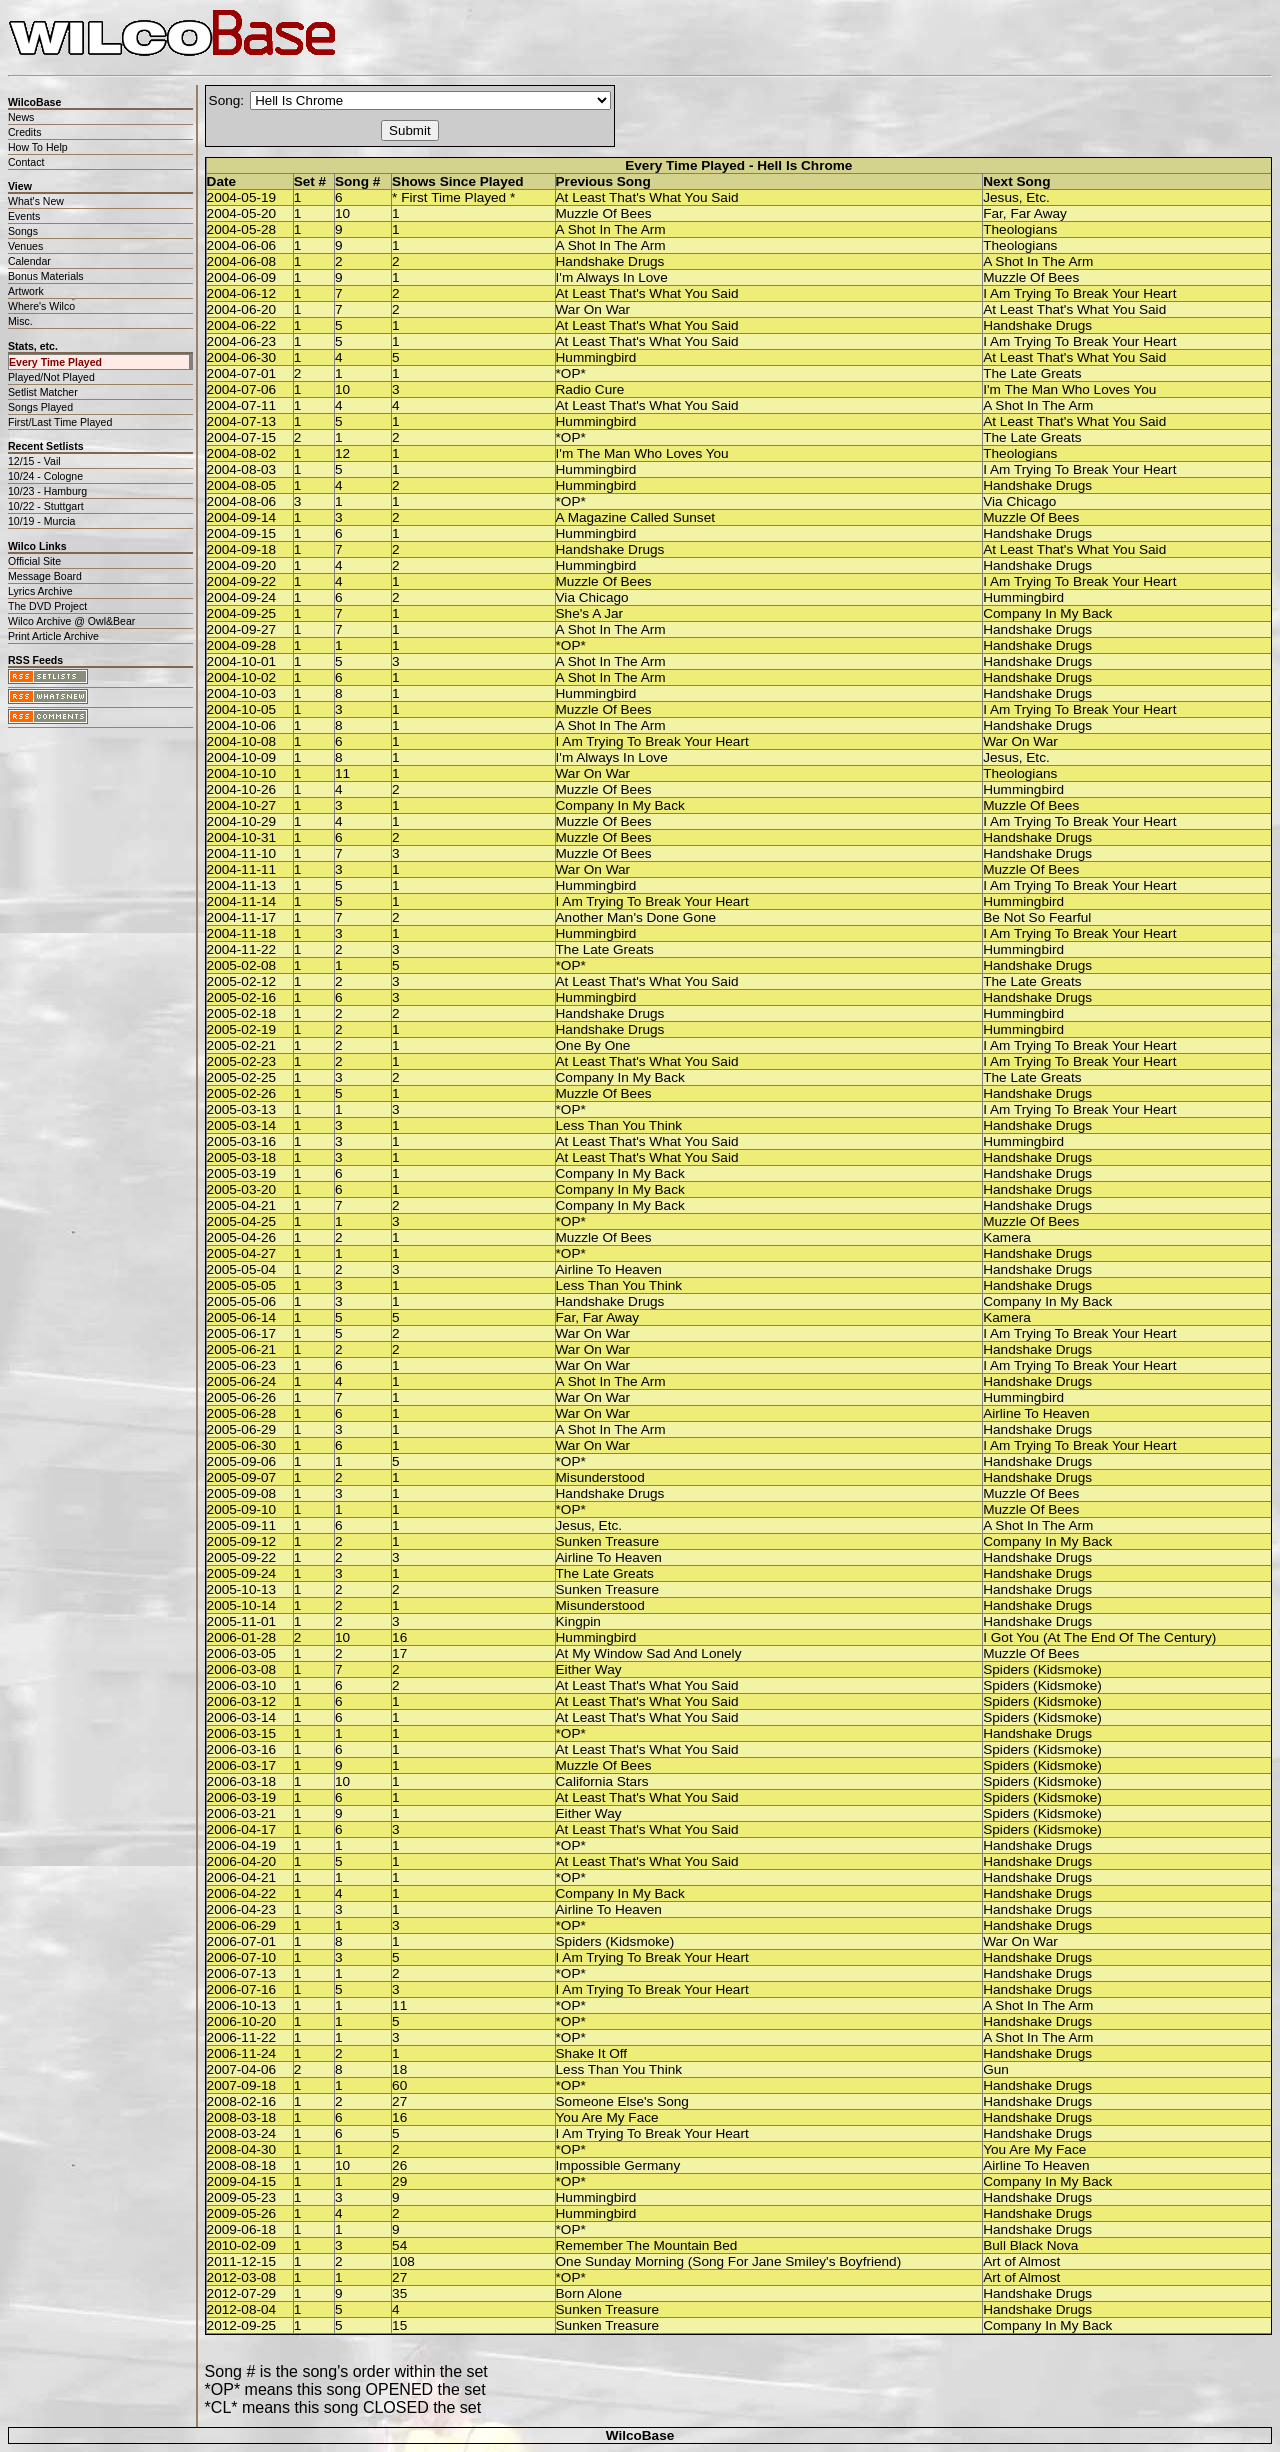 This screenshot has width=1280, height=2452. What do you see at coordinates (41, 521) in the screenshot?
I see `10/19 - Murcia` at bounding box center [41, 521].